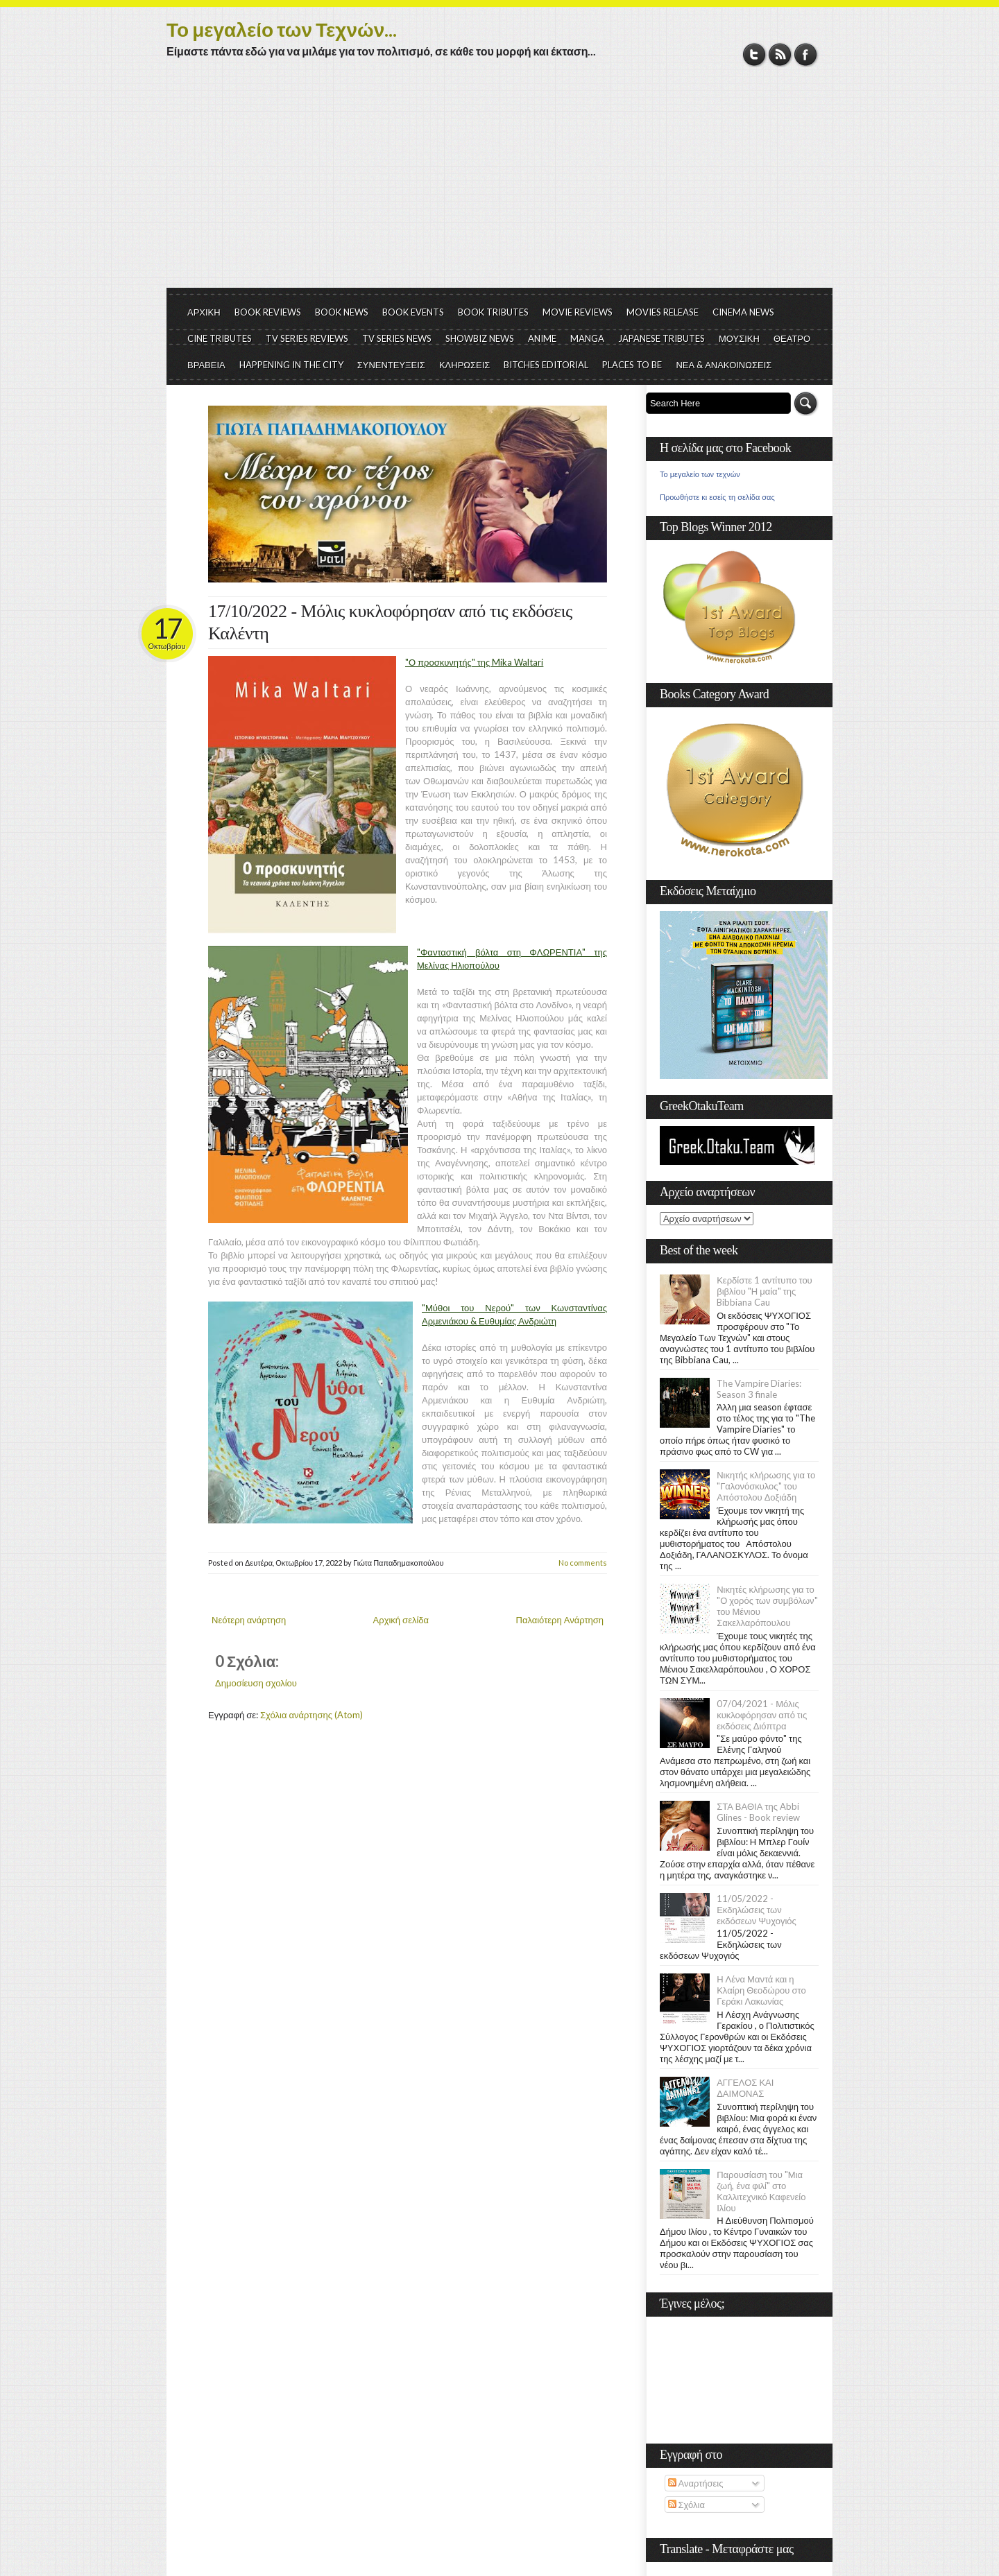  Describe the element at coordinates (792, 338) in the screenshot. I see `ΘΕΑΤΡΟ` at that location.